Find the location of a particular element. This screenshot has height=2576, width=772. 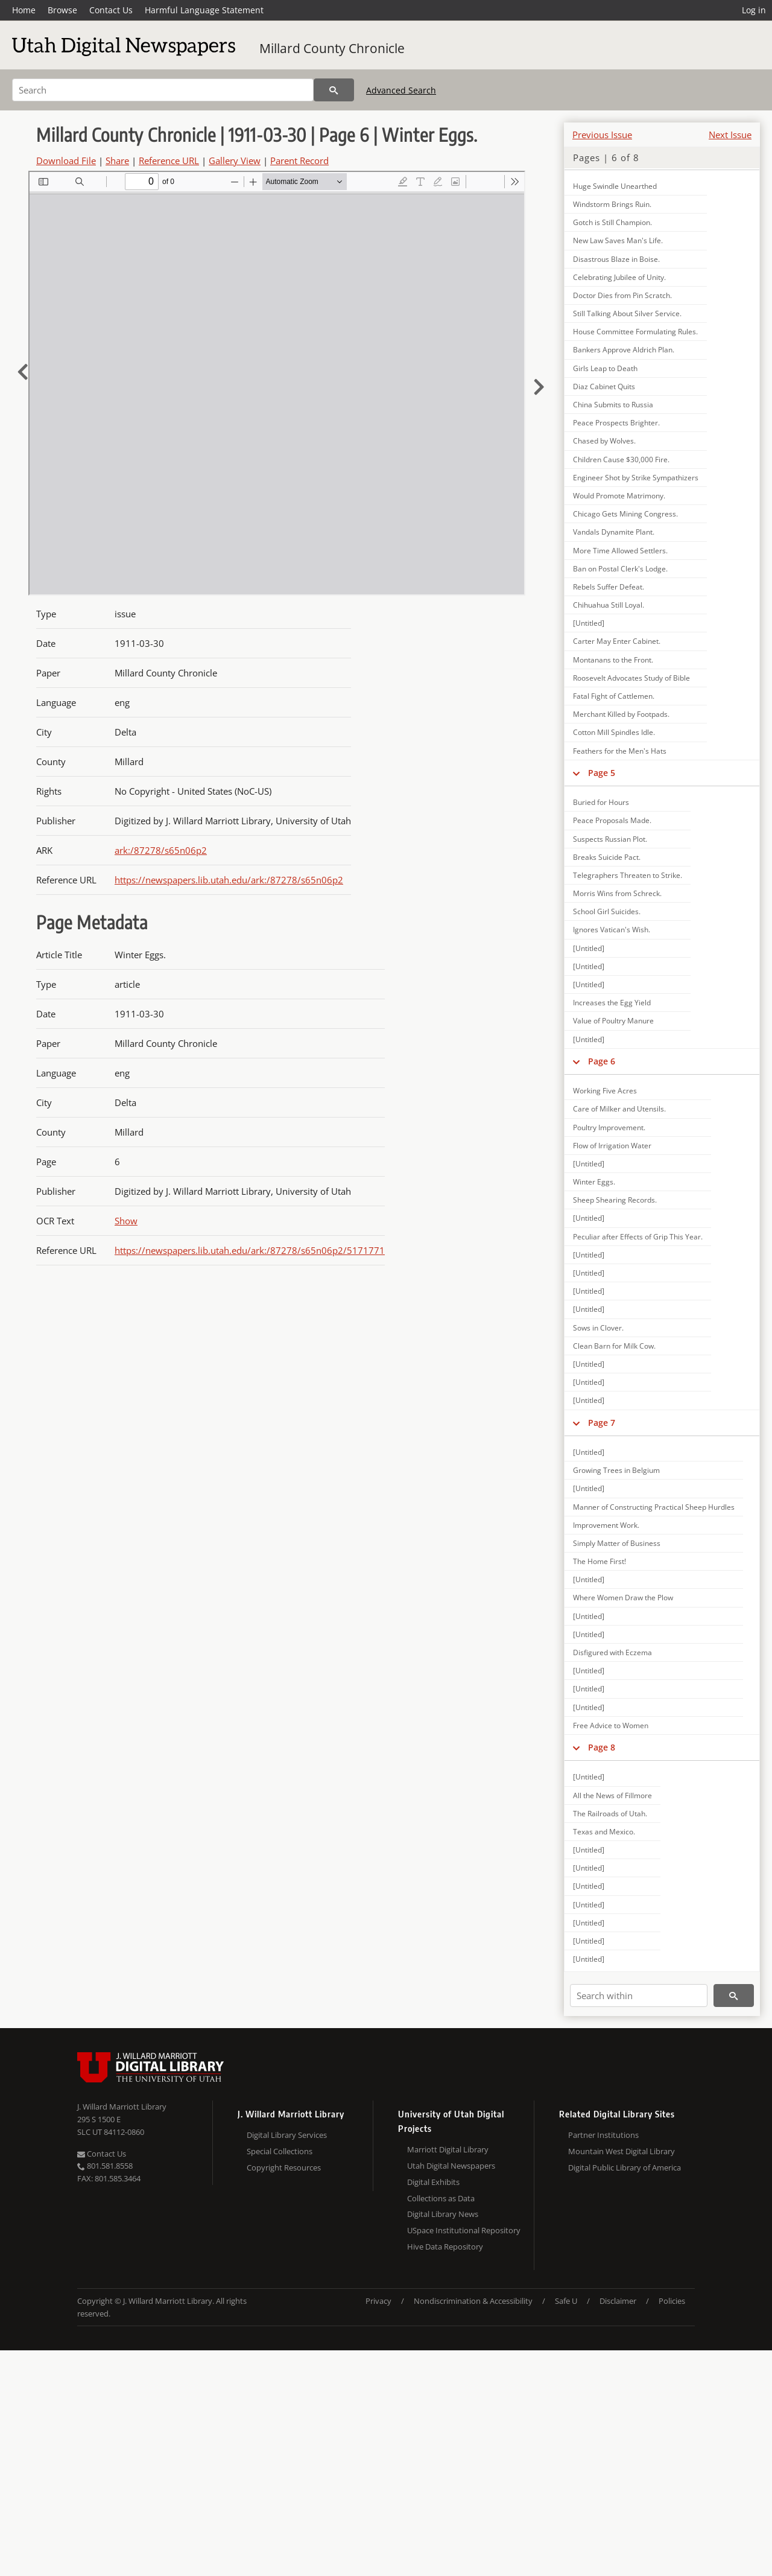

Disastrous Blaze in Boise. is located at coordinates (616, 259).